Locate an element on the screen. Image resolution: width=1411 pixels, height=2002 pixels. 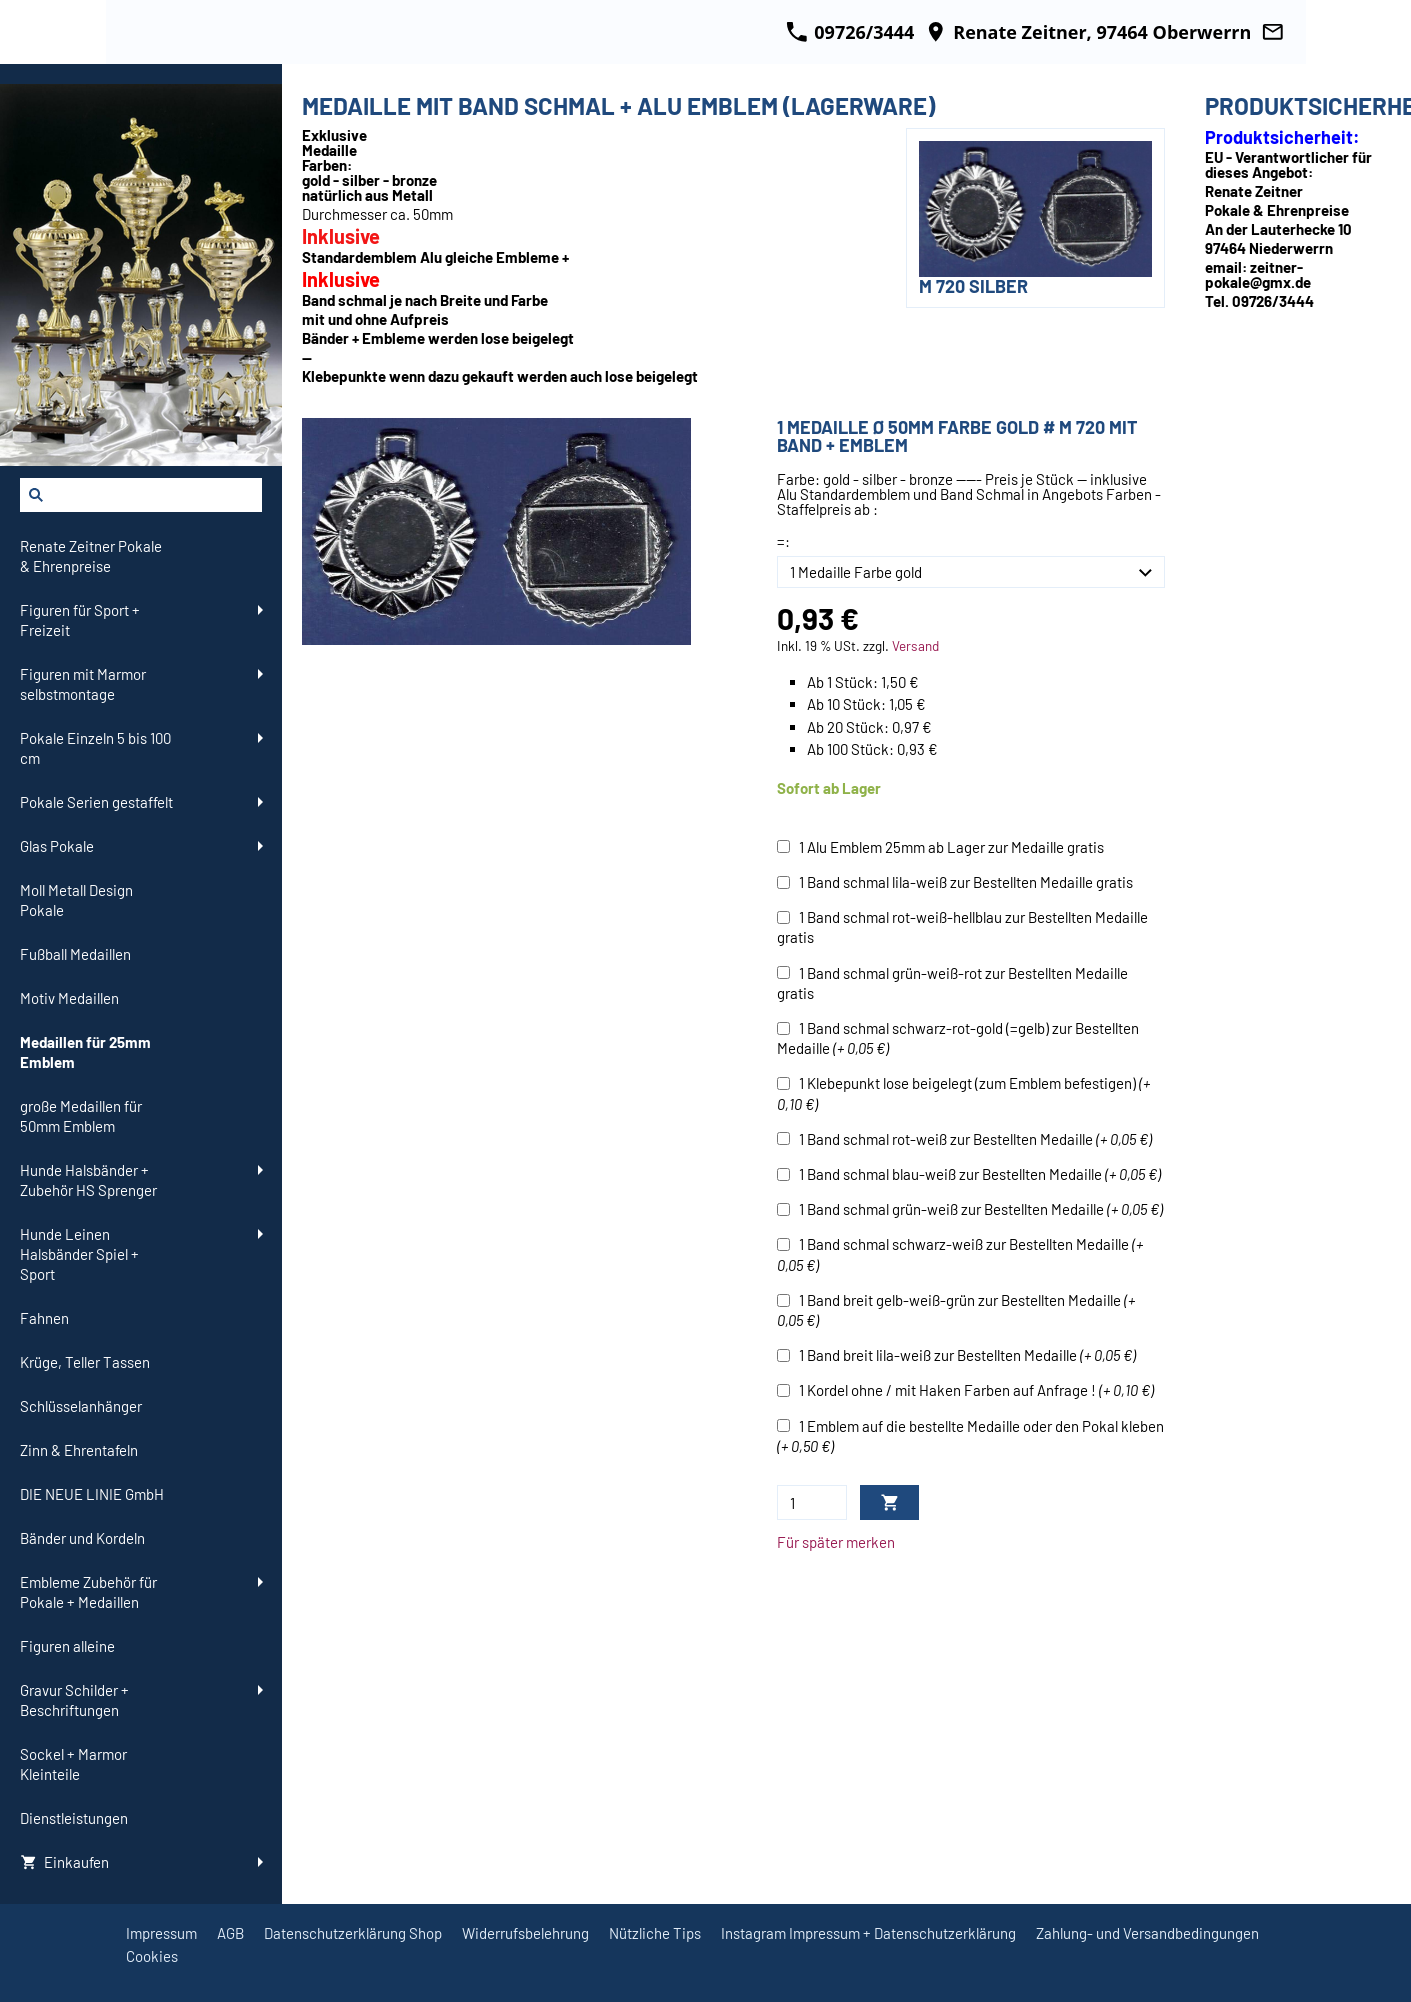
Versand is located at coordinates (915, 645).